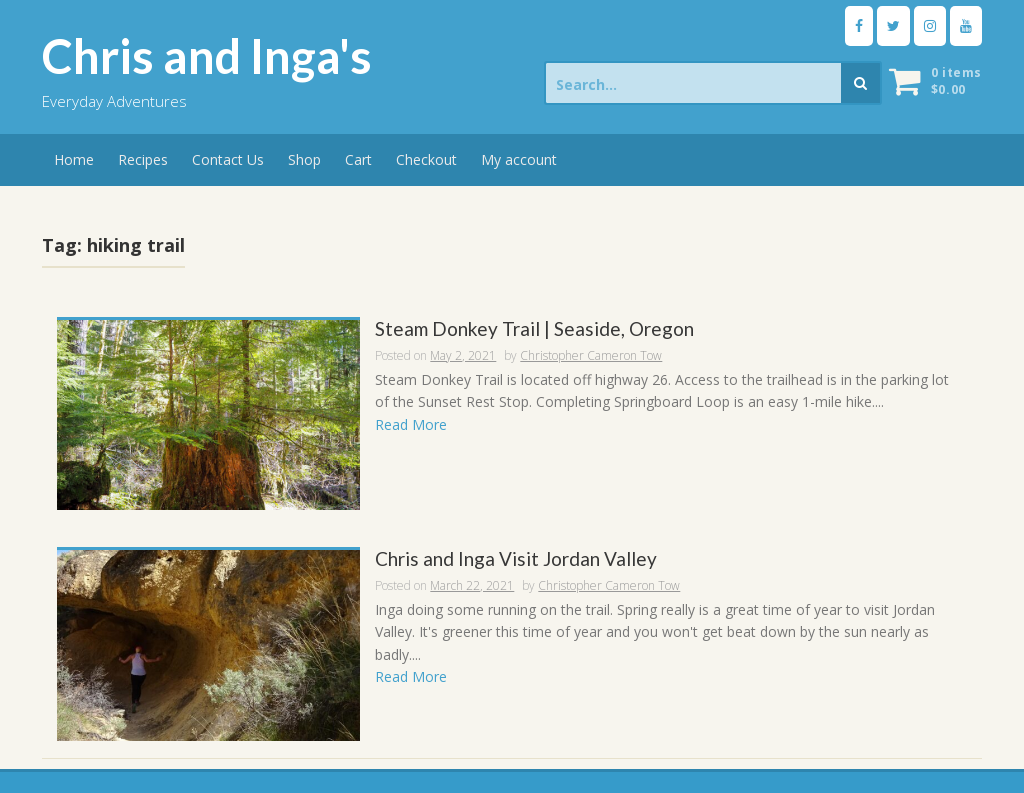  I want to click on Recipes, so click(143, 159).